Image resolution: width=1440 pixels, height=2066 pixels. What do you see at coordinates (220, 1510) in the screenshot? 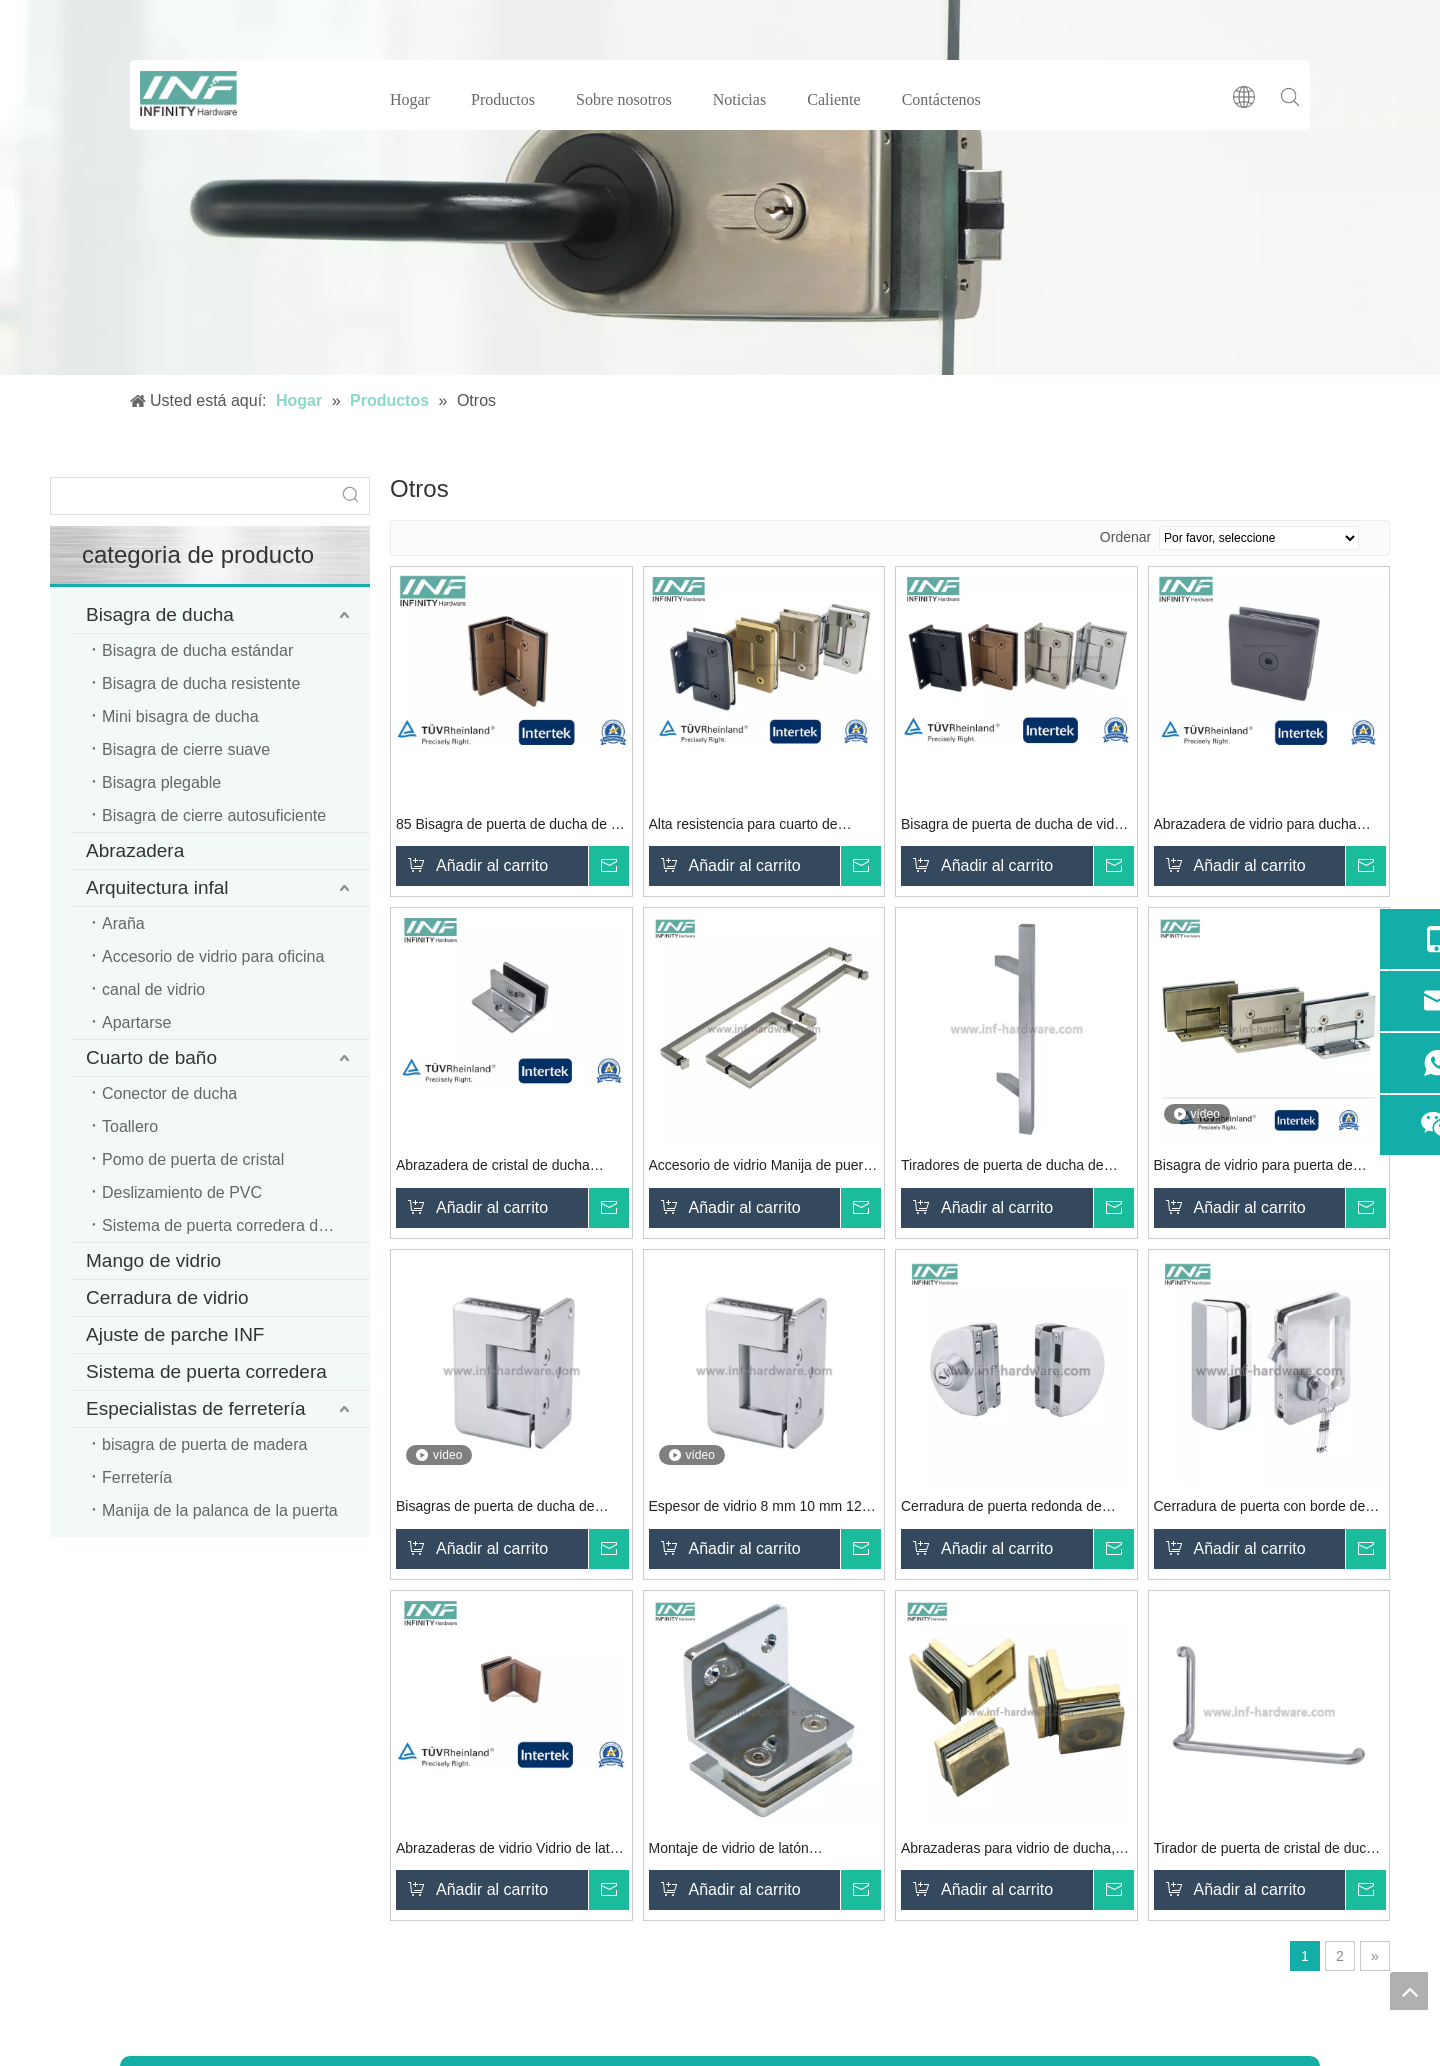
I see `Manija de la palanca de la puerta` at bounding box center [220, 1510].